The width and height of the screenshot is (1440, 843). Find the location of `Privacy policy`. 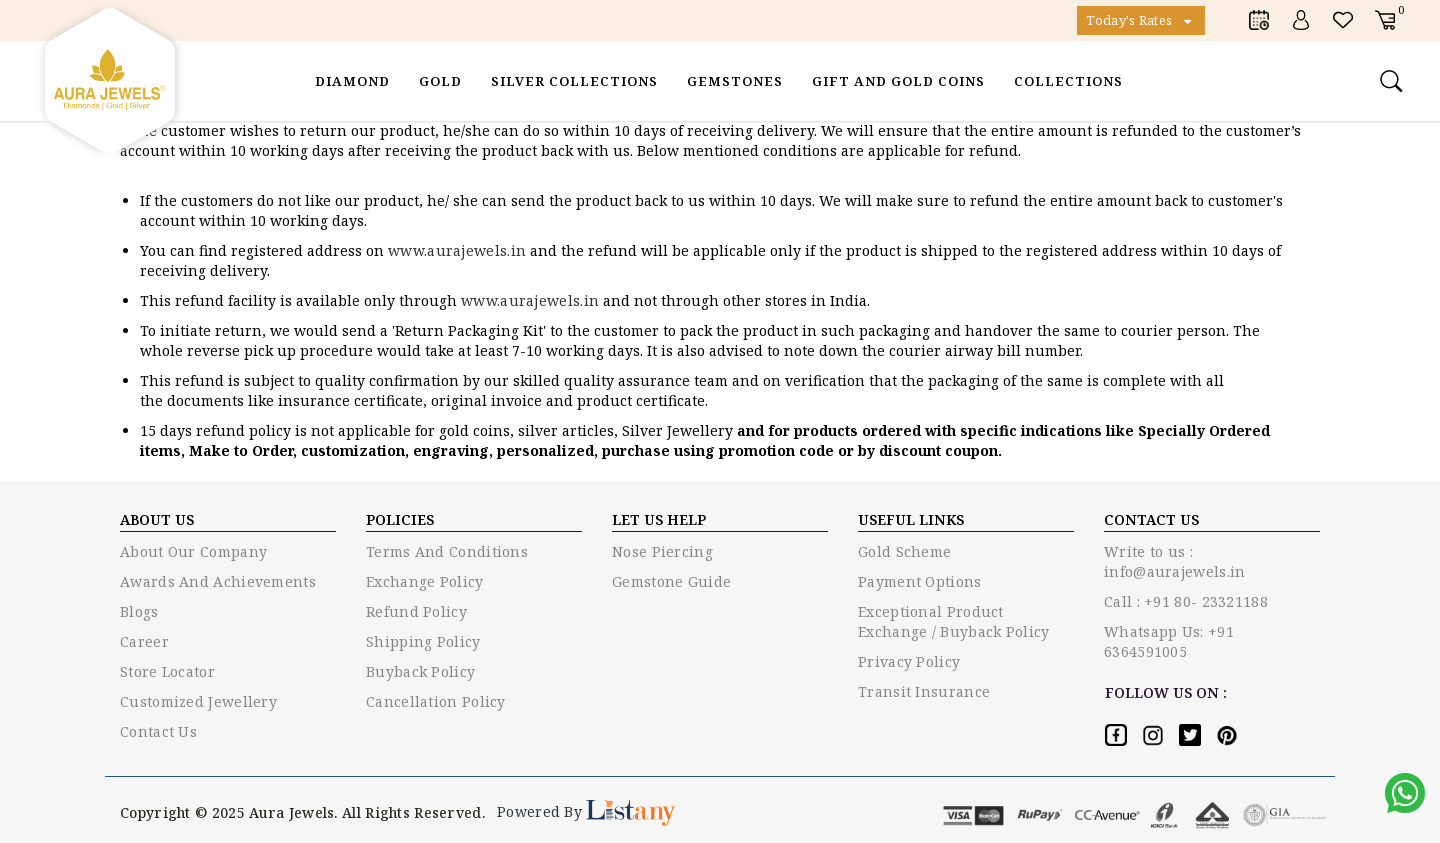

Privacy policy is located at coordinates (909, 661).